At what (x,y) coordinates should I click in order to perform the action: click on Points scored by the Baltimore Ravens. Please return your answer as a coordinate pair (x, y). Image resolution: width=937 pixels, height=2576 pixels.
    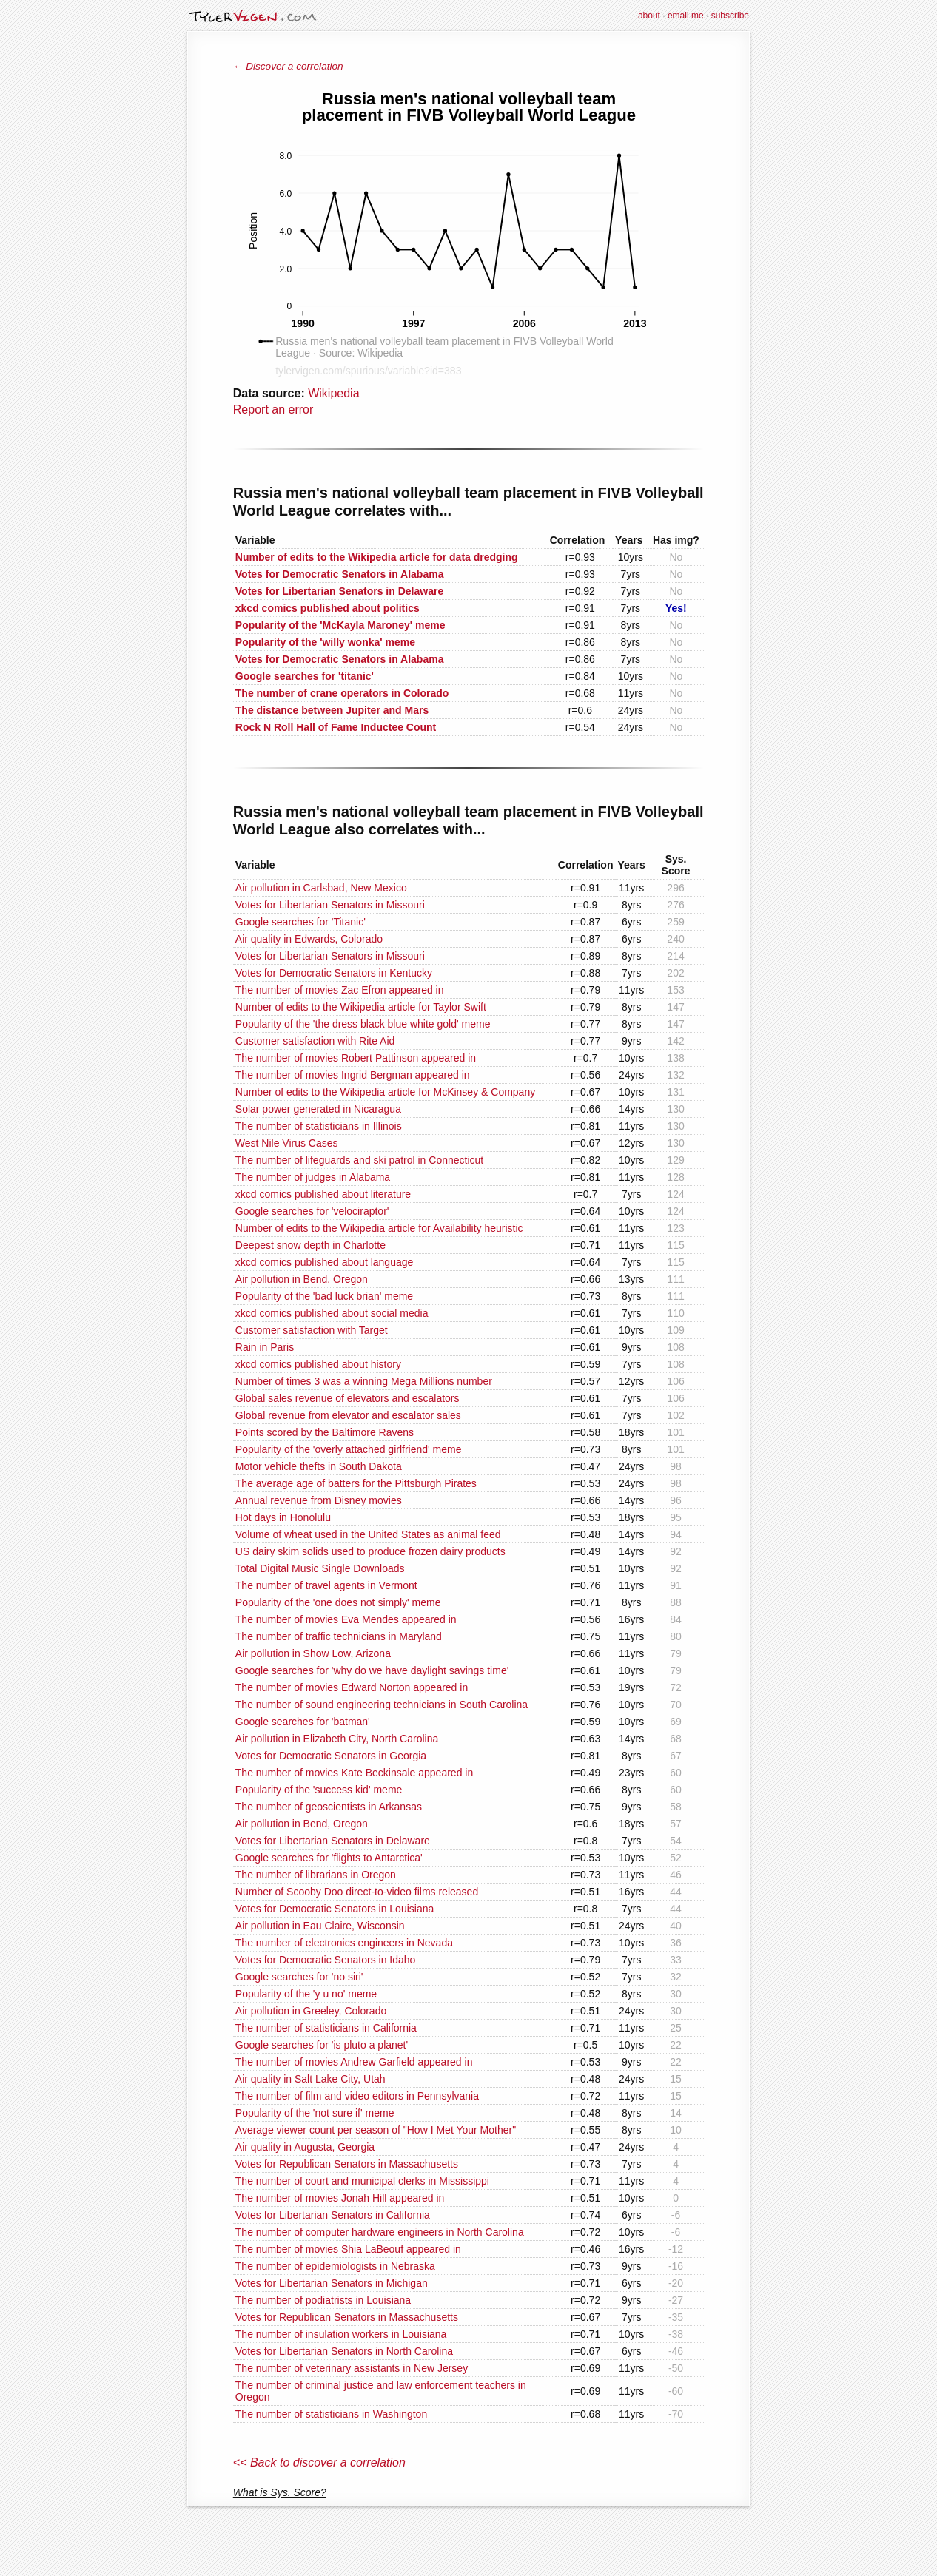
    Looking at the image, I should click on (324, 1432).